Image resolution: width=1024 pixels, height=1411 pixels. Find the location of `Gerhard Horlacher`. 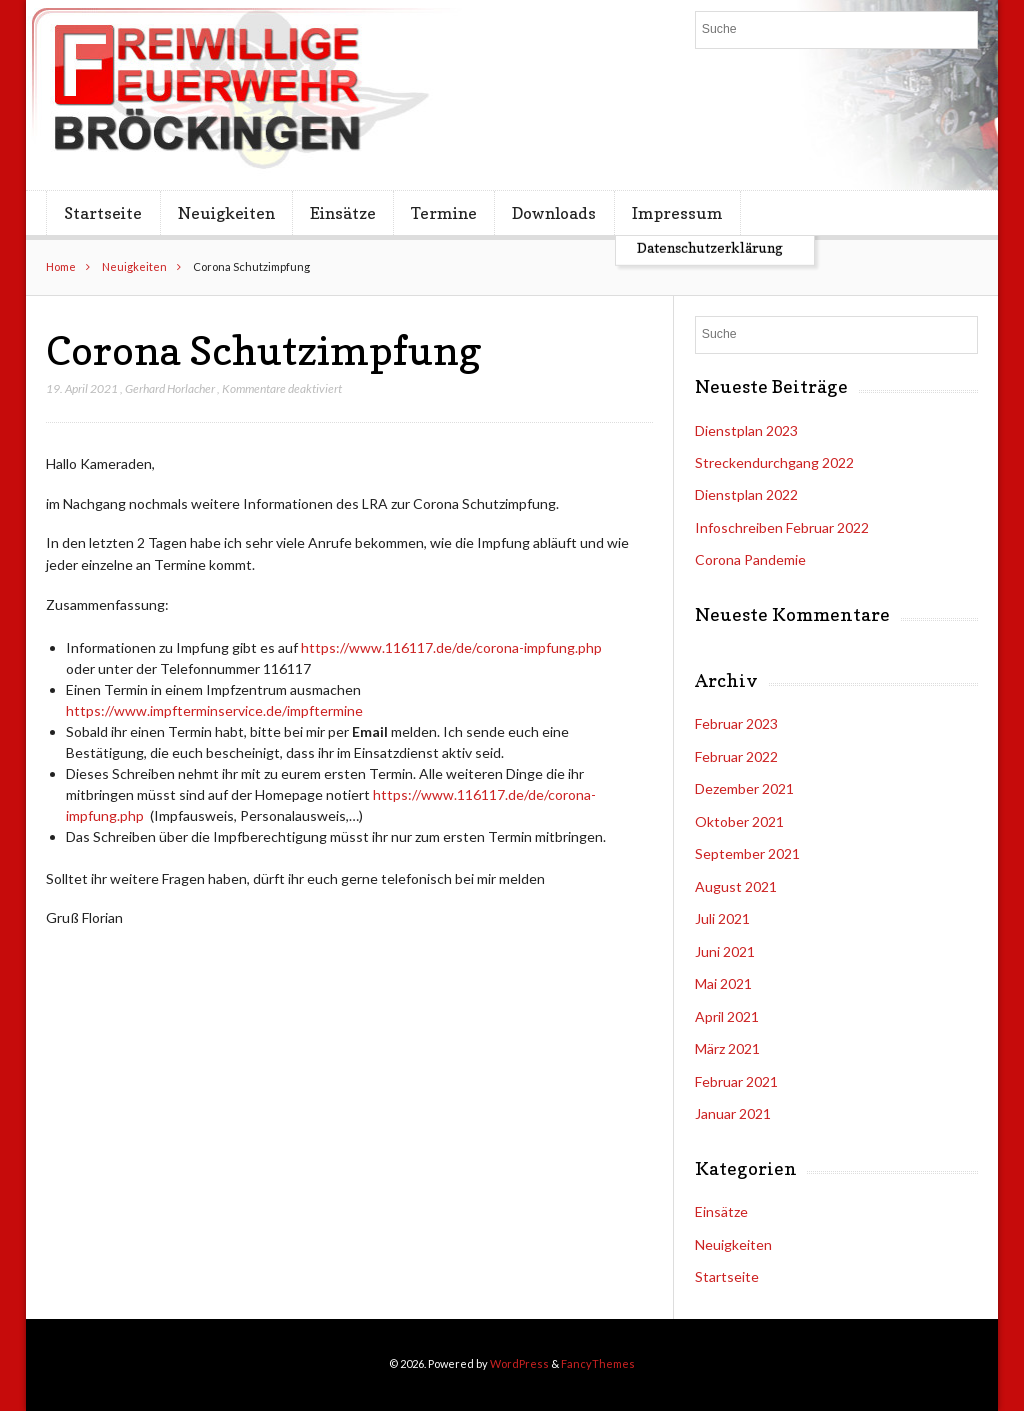

Gerhard Horlacher is located at coordinates (170, 388).